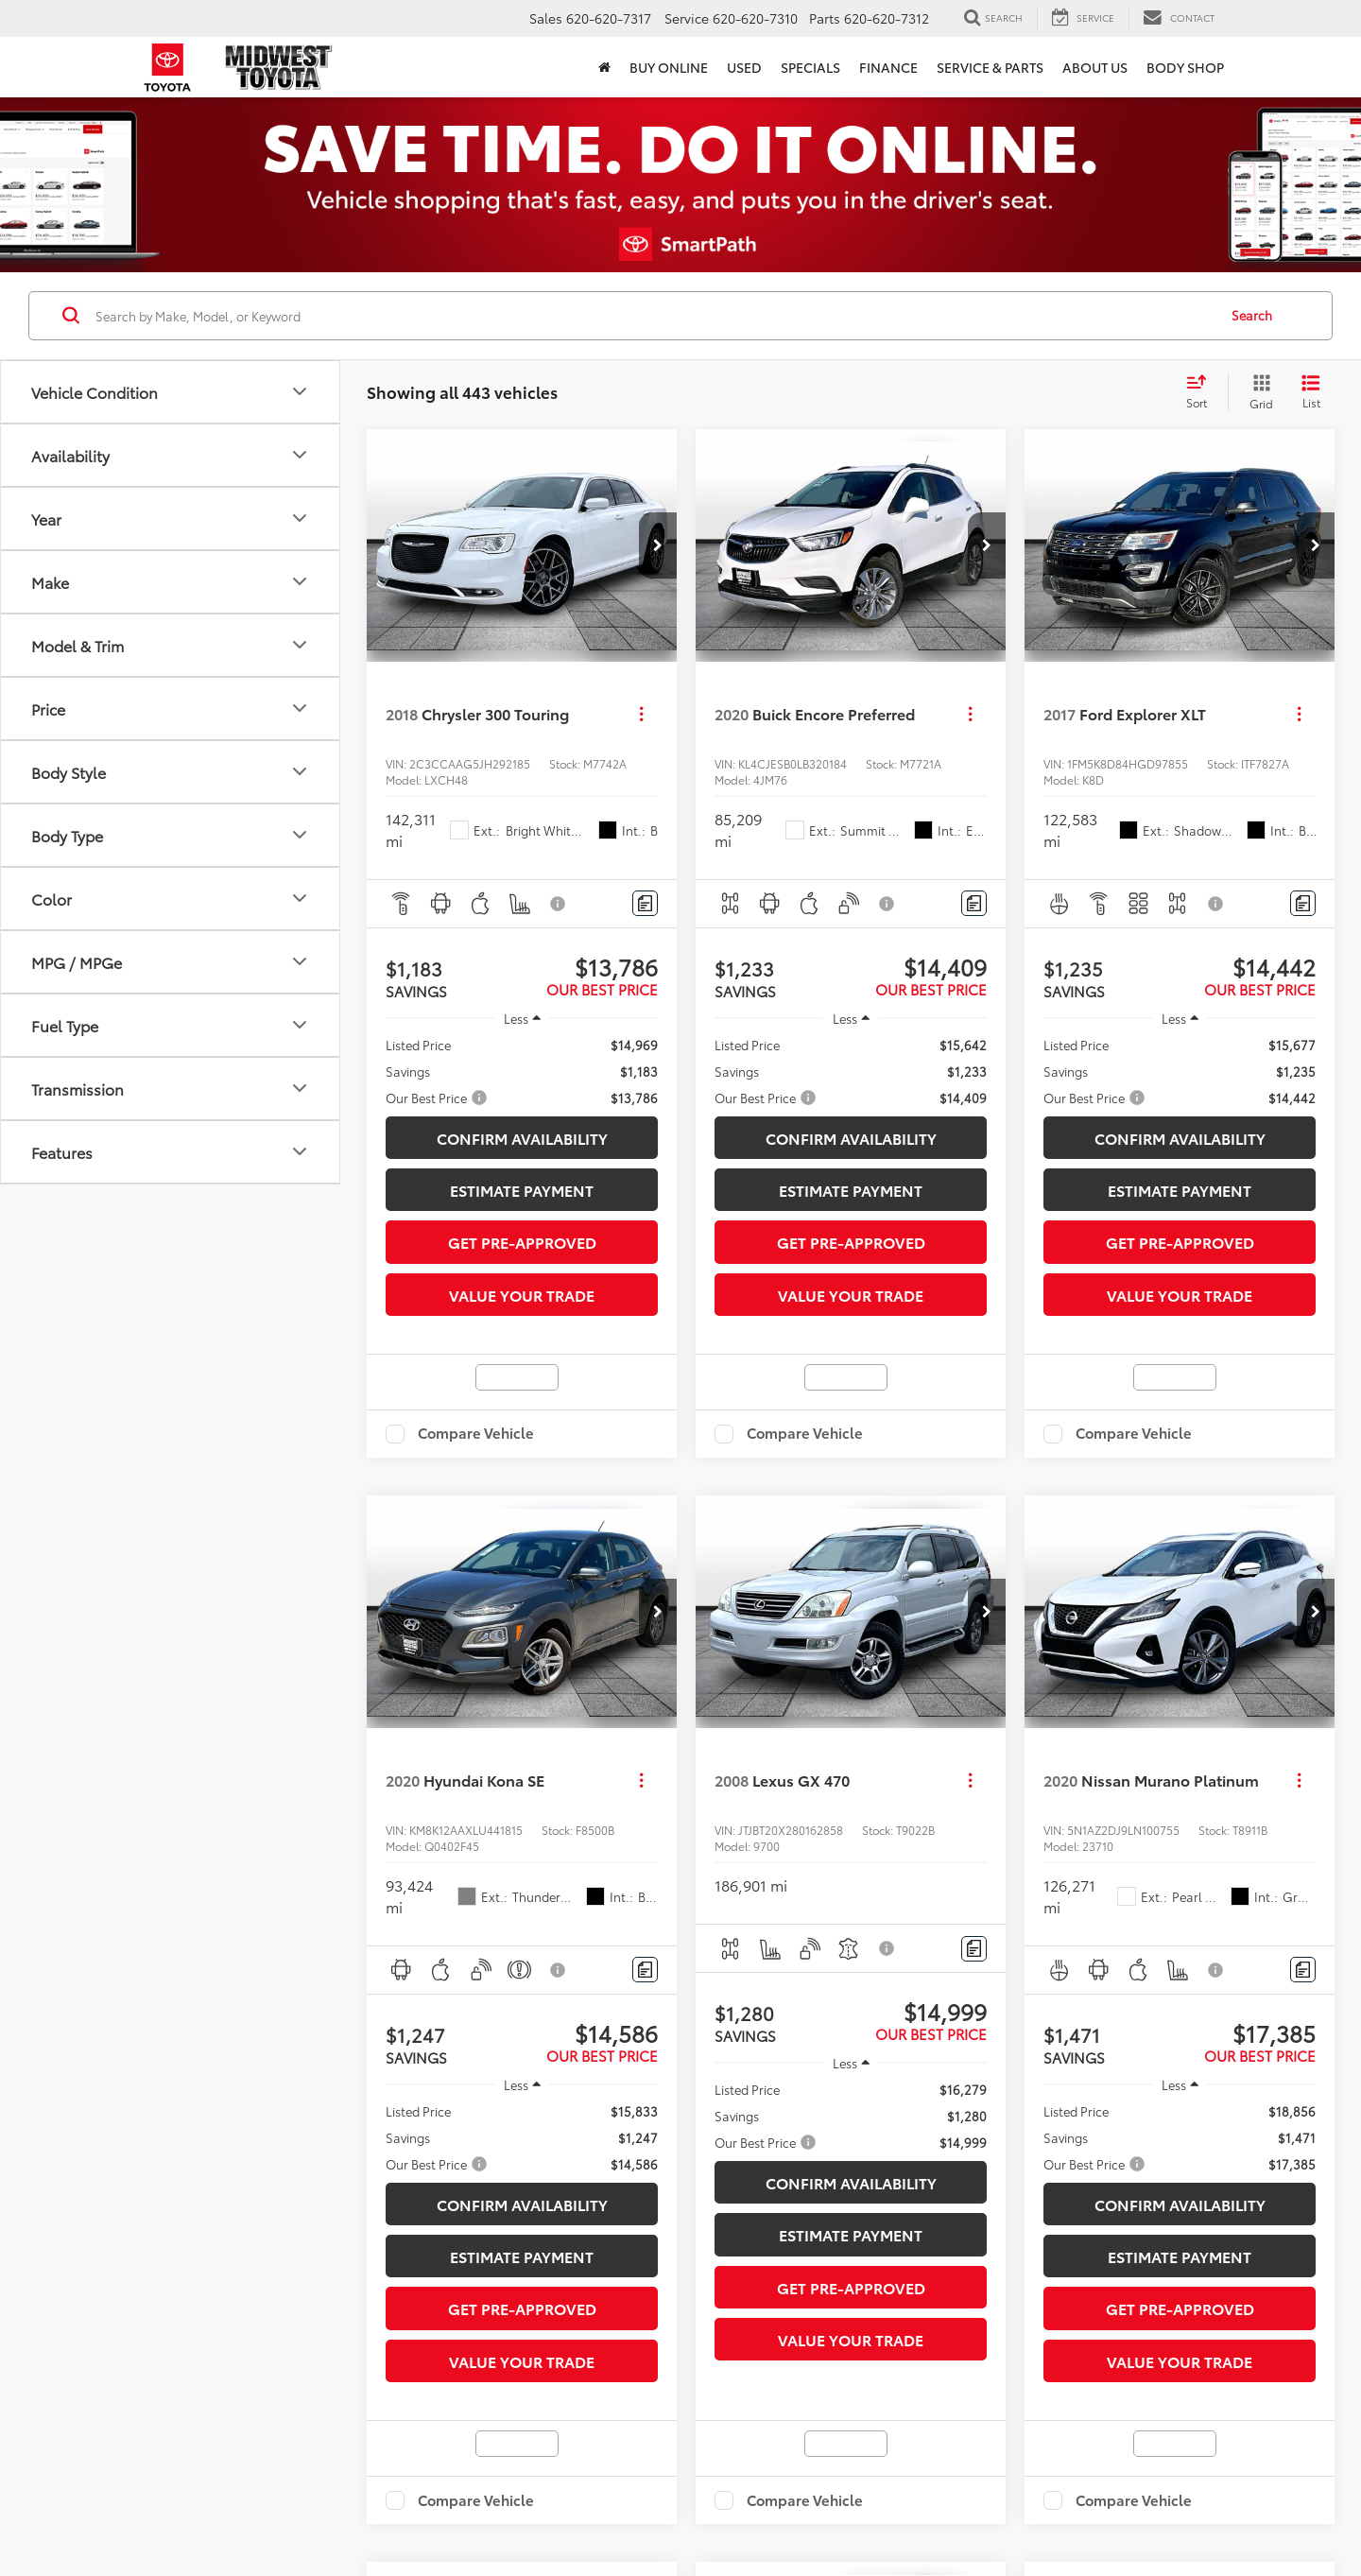  Describe the element at coordinates (654, 315) in the screenshot. I see `[Search by Make, Model, or Keyword]` at that location.